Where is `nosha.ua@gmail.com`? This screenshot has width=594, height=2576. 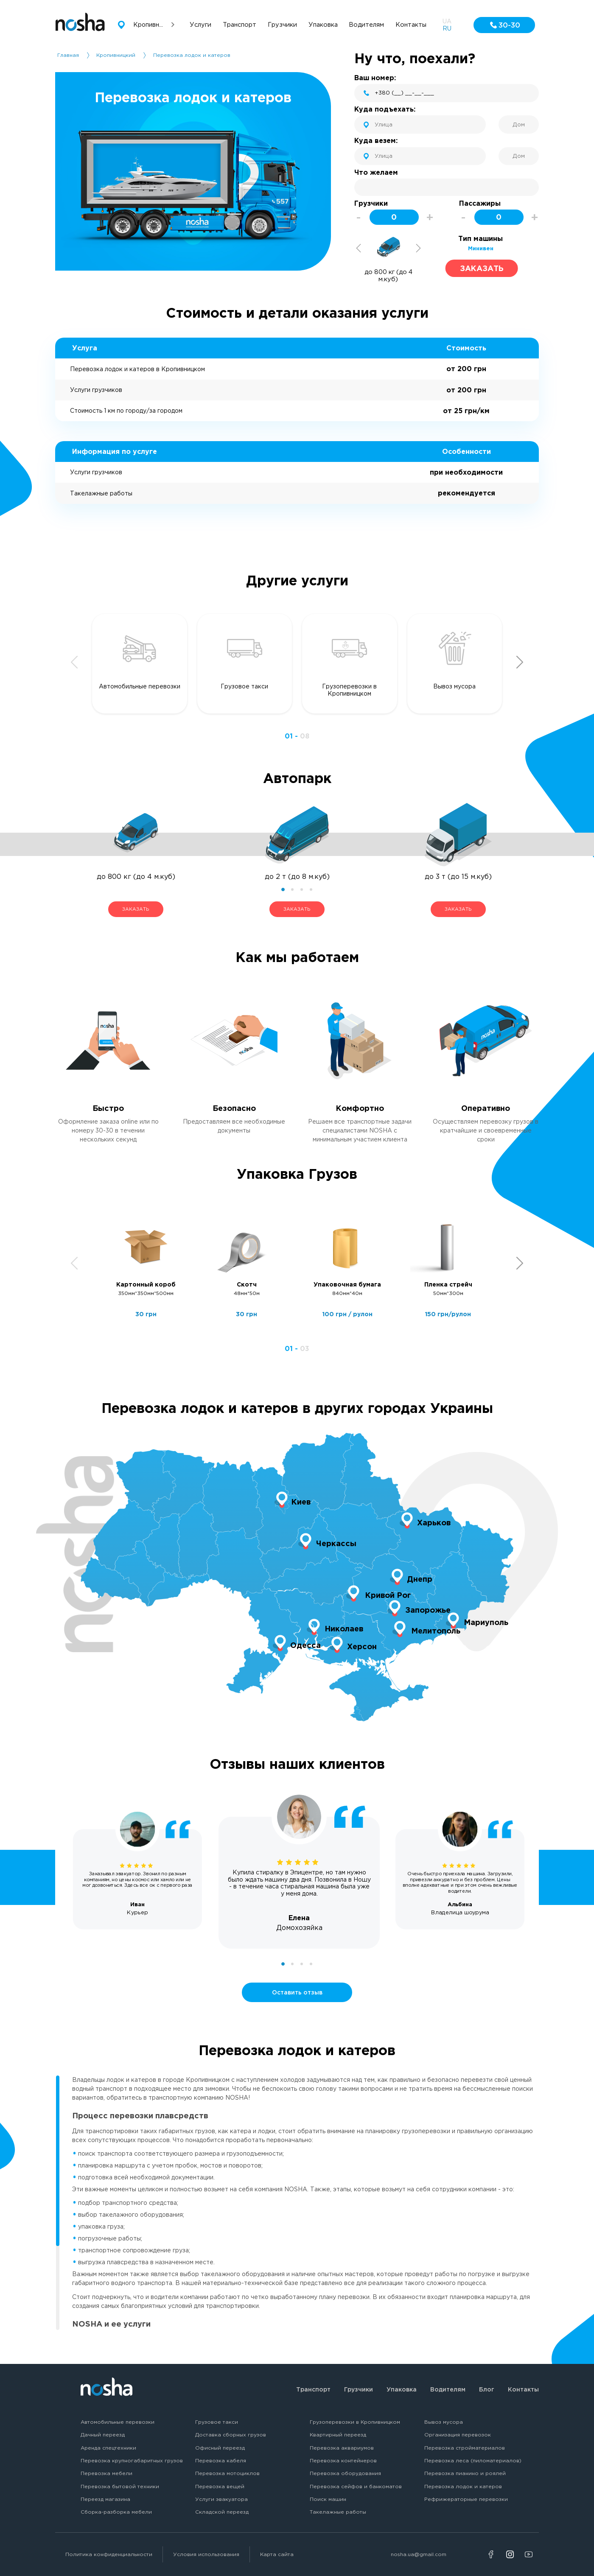 nosha.ua@gmail.com is located at coordinates (418, 2554).